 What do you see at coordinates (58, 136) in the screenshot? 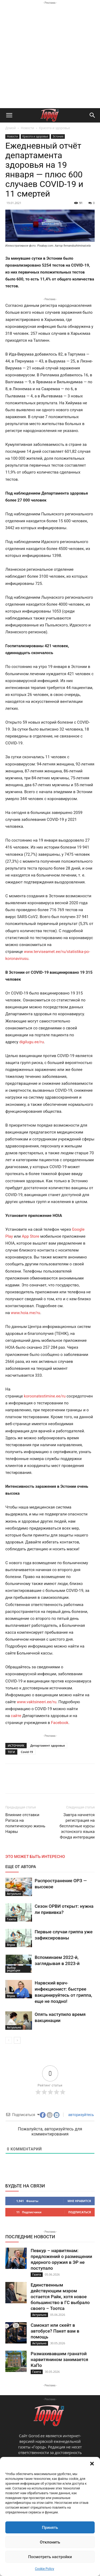
I see `Эстония` at bounding box center [58, 136].